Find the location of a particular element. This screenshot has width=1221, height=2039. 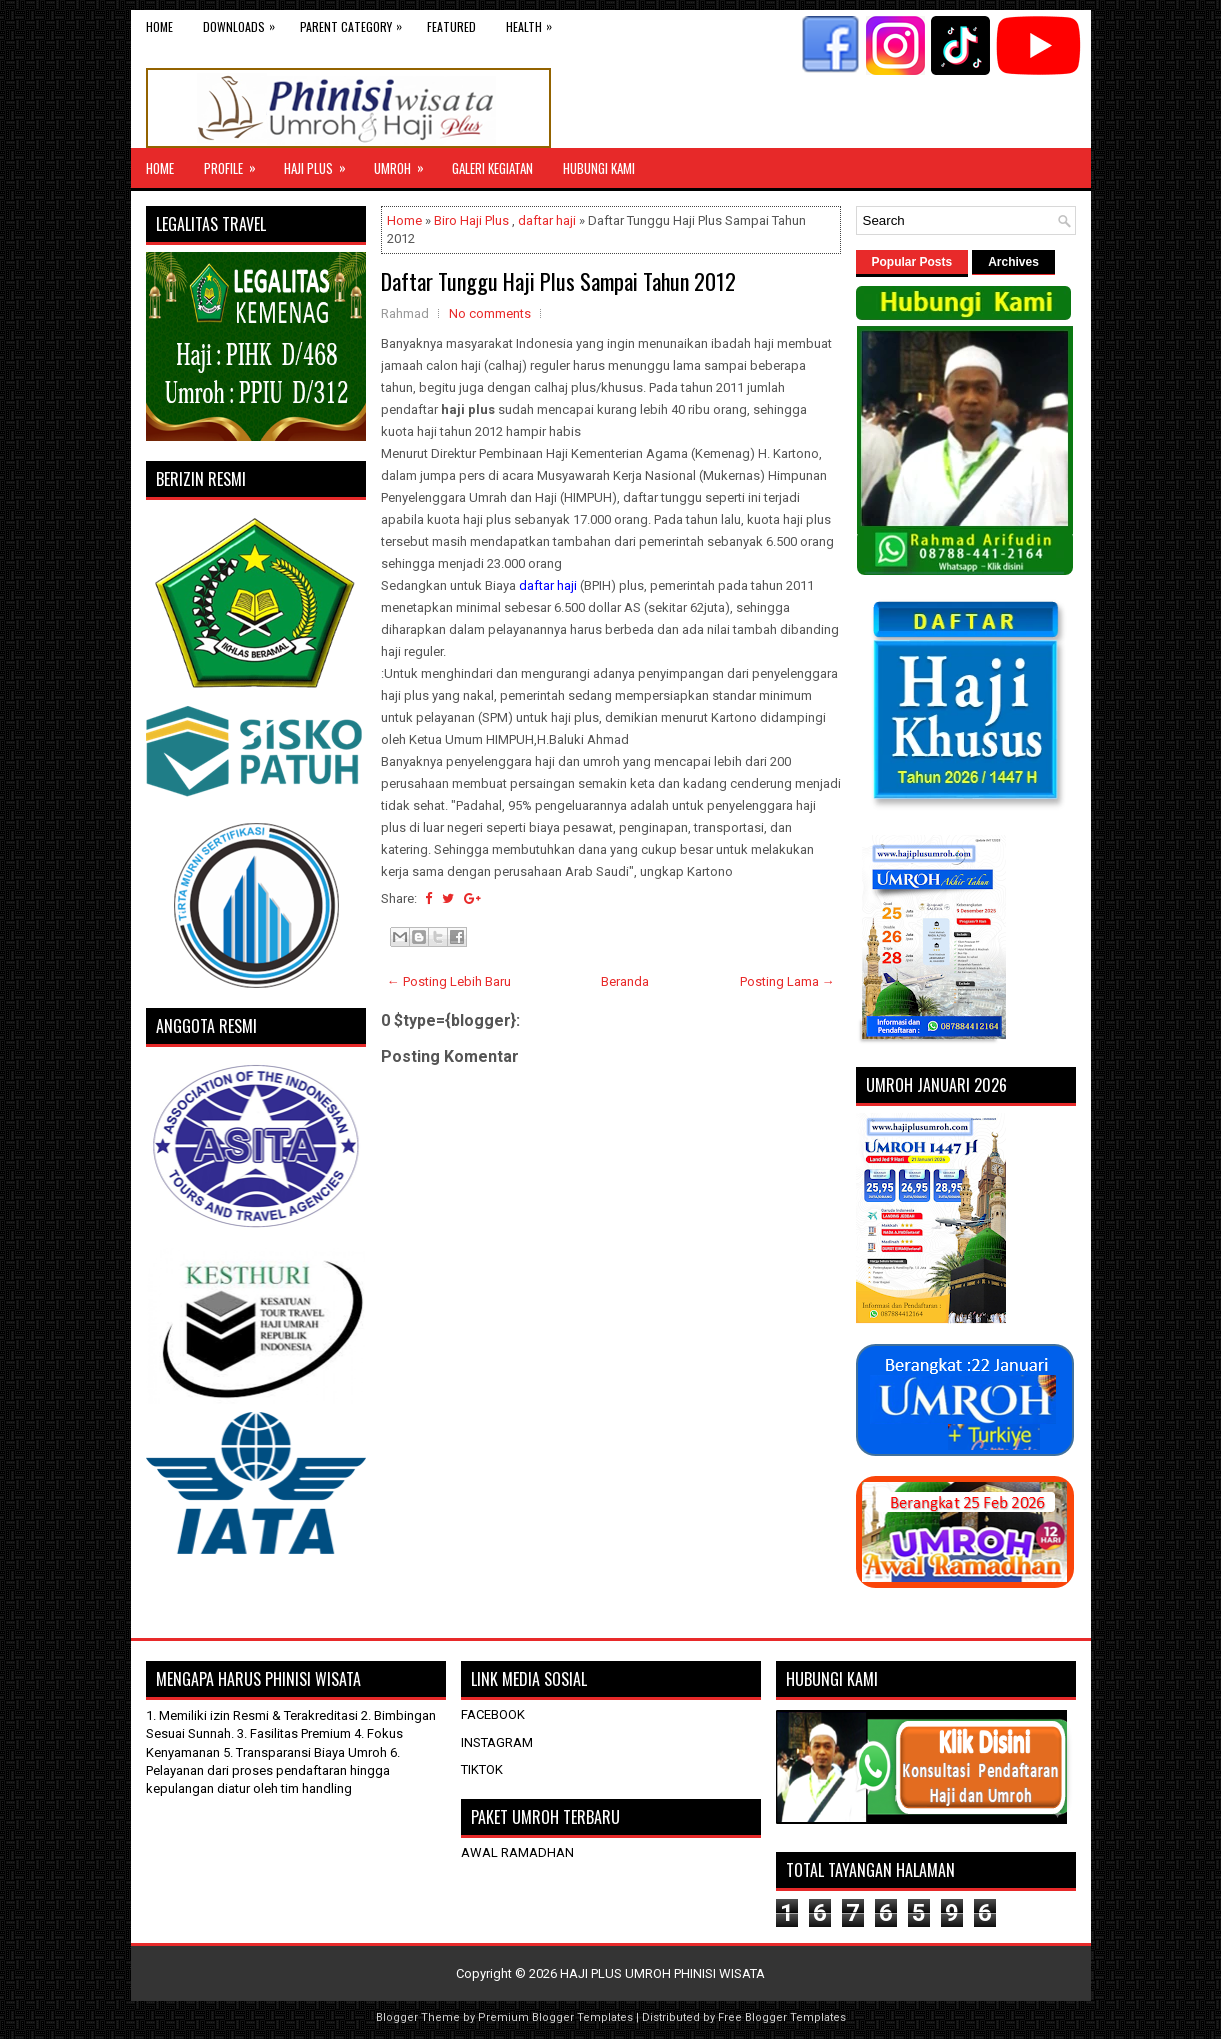

UMROH is located at coordinates (405, 163).